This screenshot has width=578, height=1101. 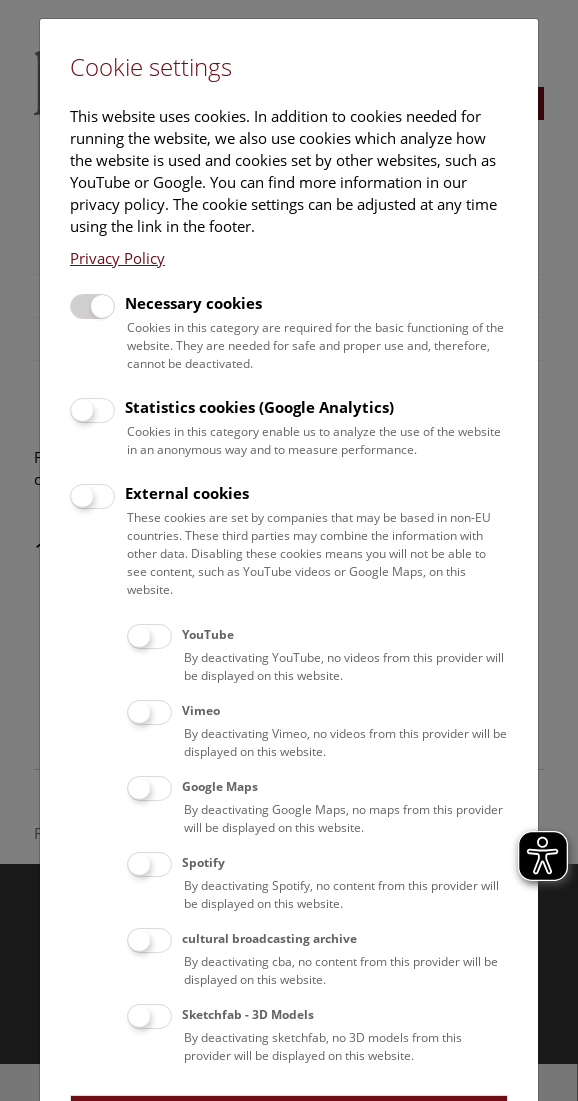 I want to click on Google Maps, so click(x=220, y=786).